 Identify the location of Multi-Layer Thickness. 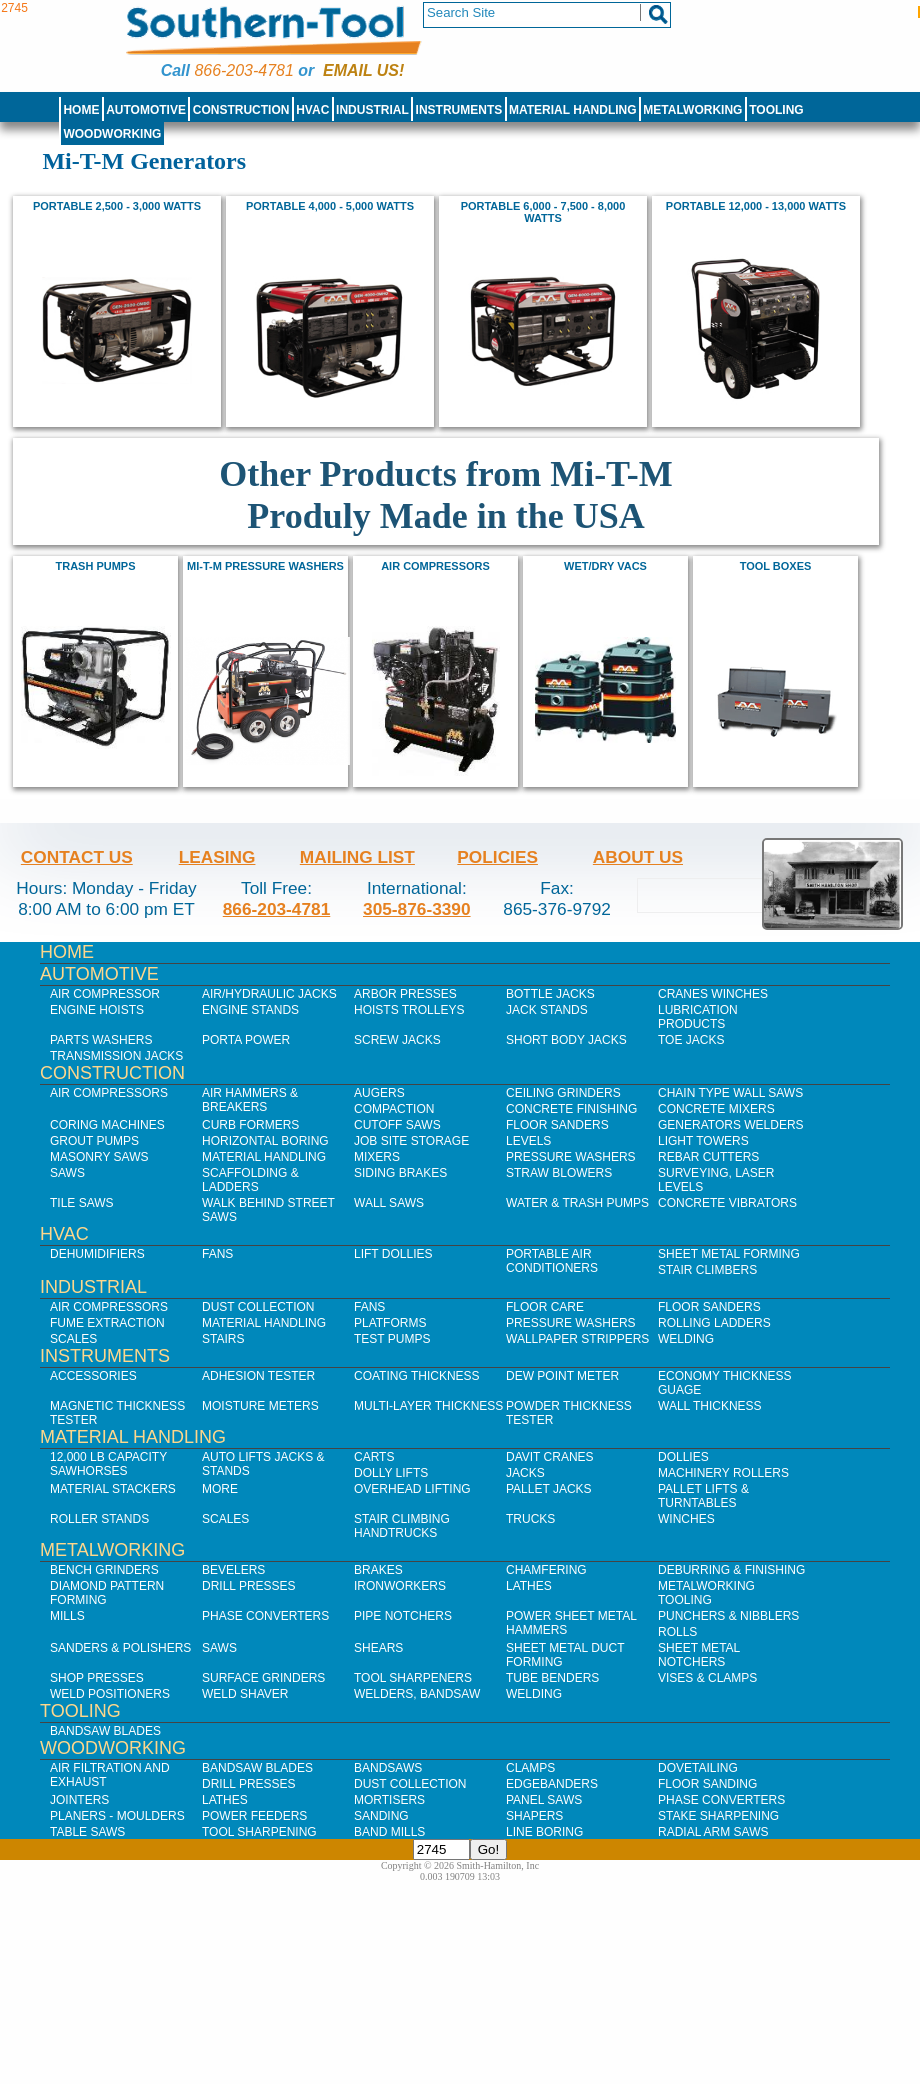
(428, 1406).